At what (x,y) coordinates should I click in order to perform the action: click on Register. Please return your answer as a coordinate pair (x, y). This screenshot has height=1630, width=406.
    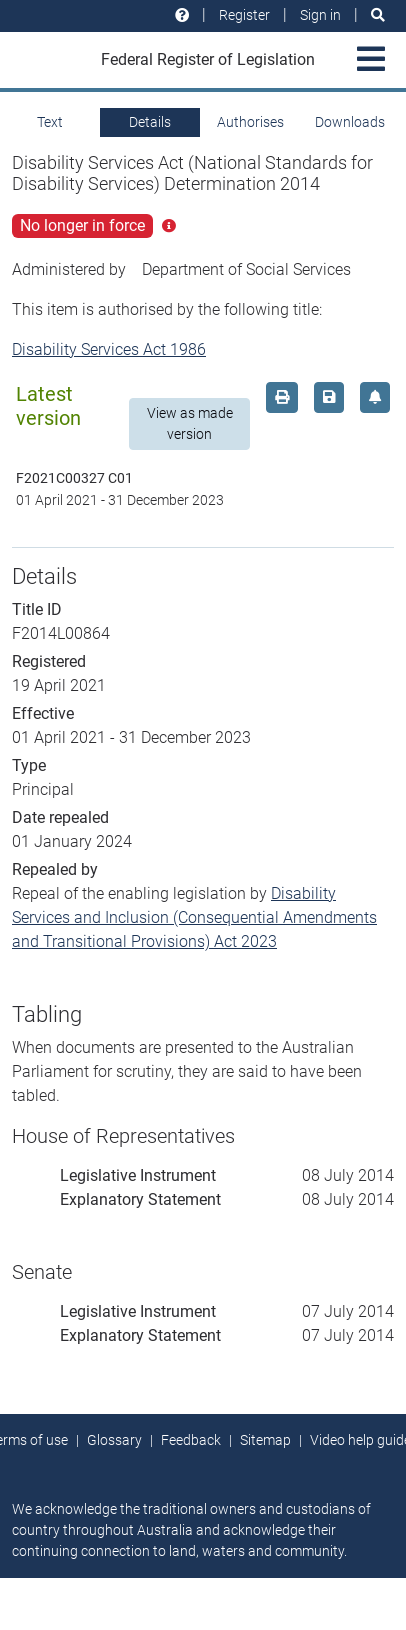
    Looking at the image, I should click on (244, 15).